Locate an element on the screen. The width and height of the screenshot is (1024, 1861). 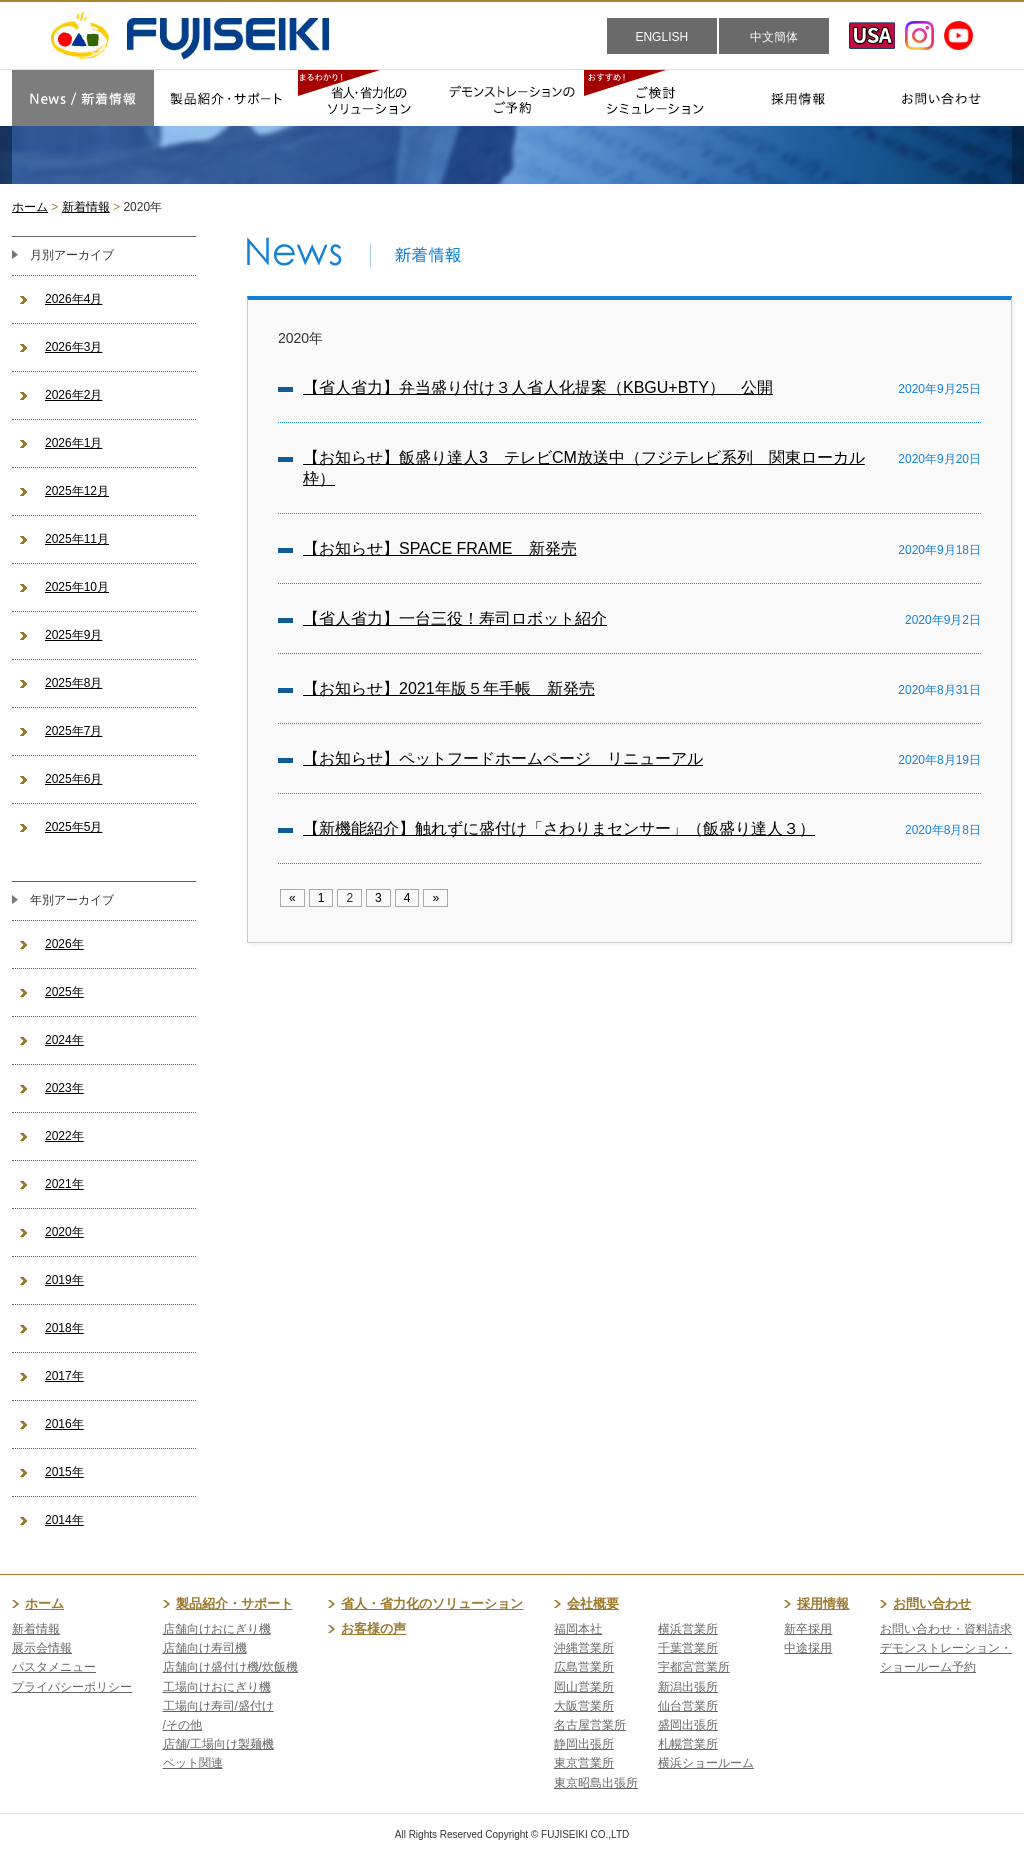
宇都宮営業所 is located at coordinates (694, 1667).